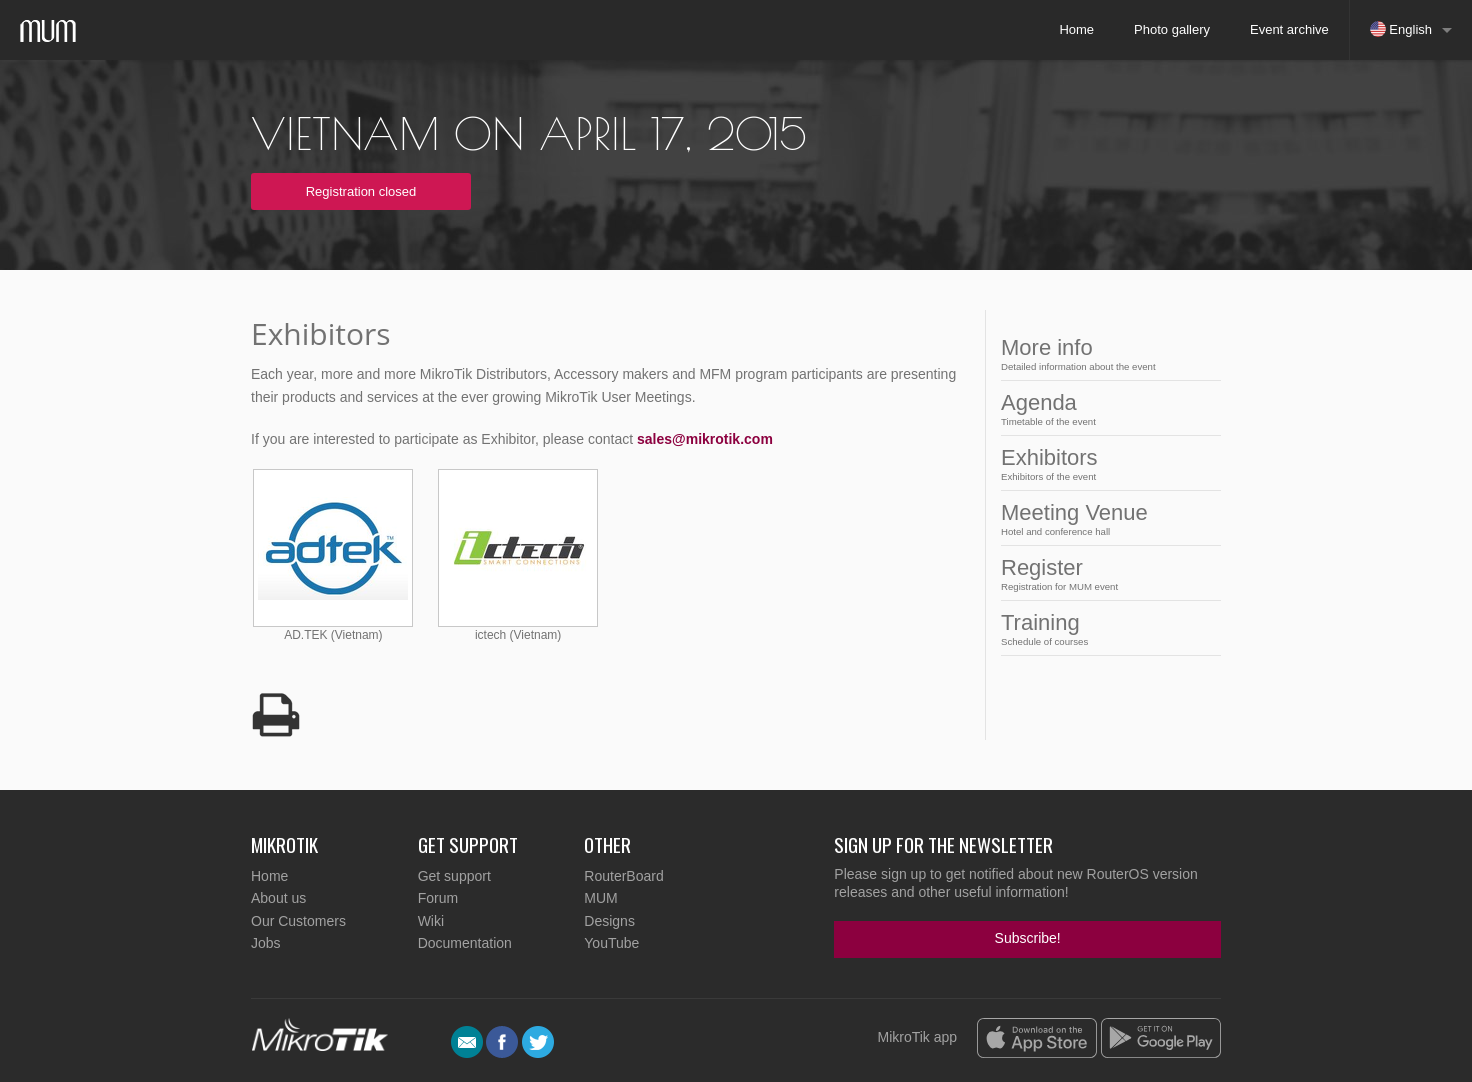  I want to click on Jobs, so click(266, 943).